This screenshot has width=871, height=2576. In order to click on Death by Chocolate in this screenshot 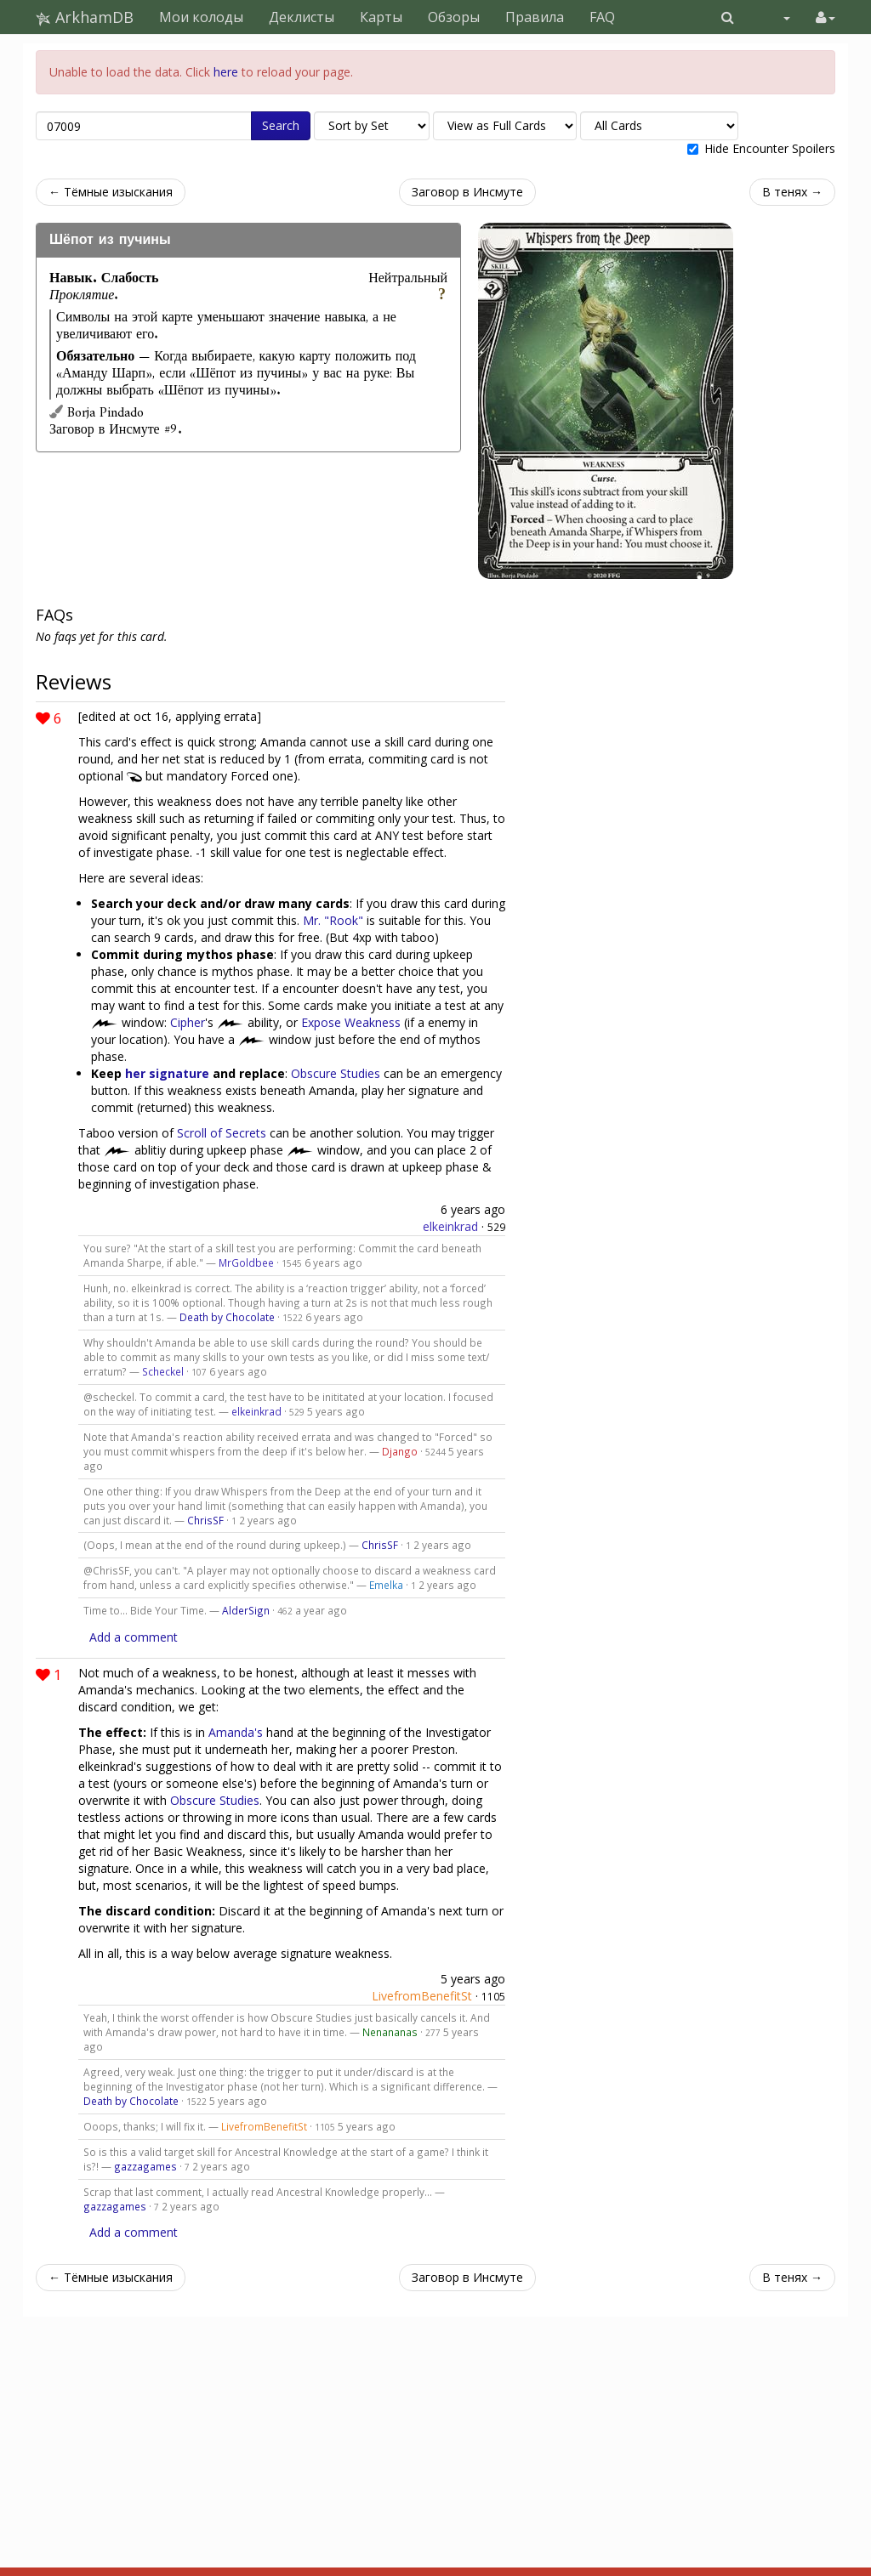, I will do `click(227, 1317)`.